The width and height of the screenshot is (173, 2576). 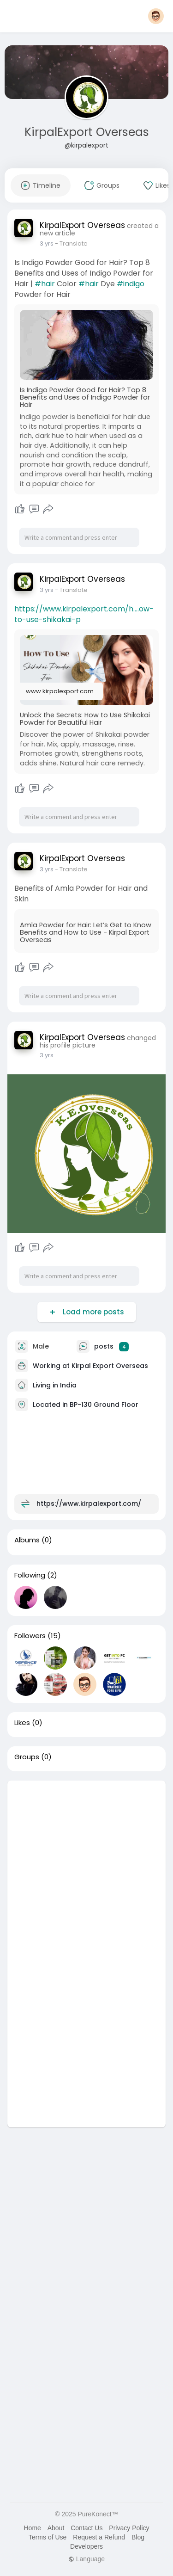 What do you see at coordinates (71, 243) in the screenshot?
I see `- Translate` at bounding box center [71, 243].